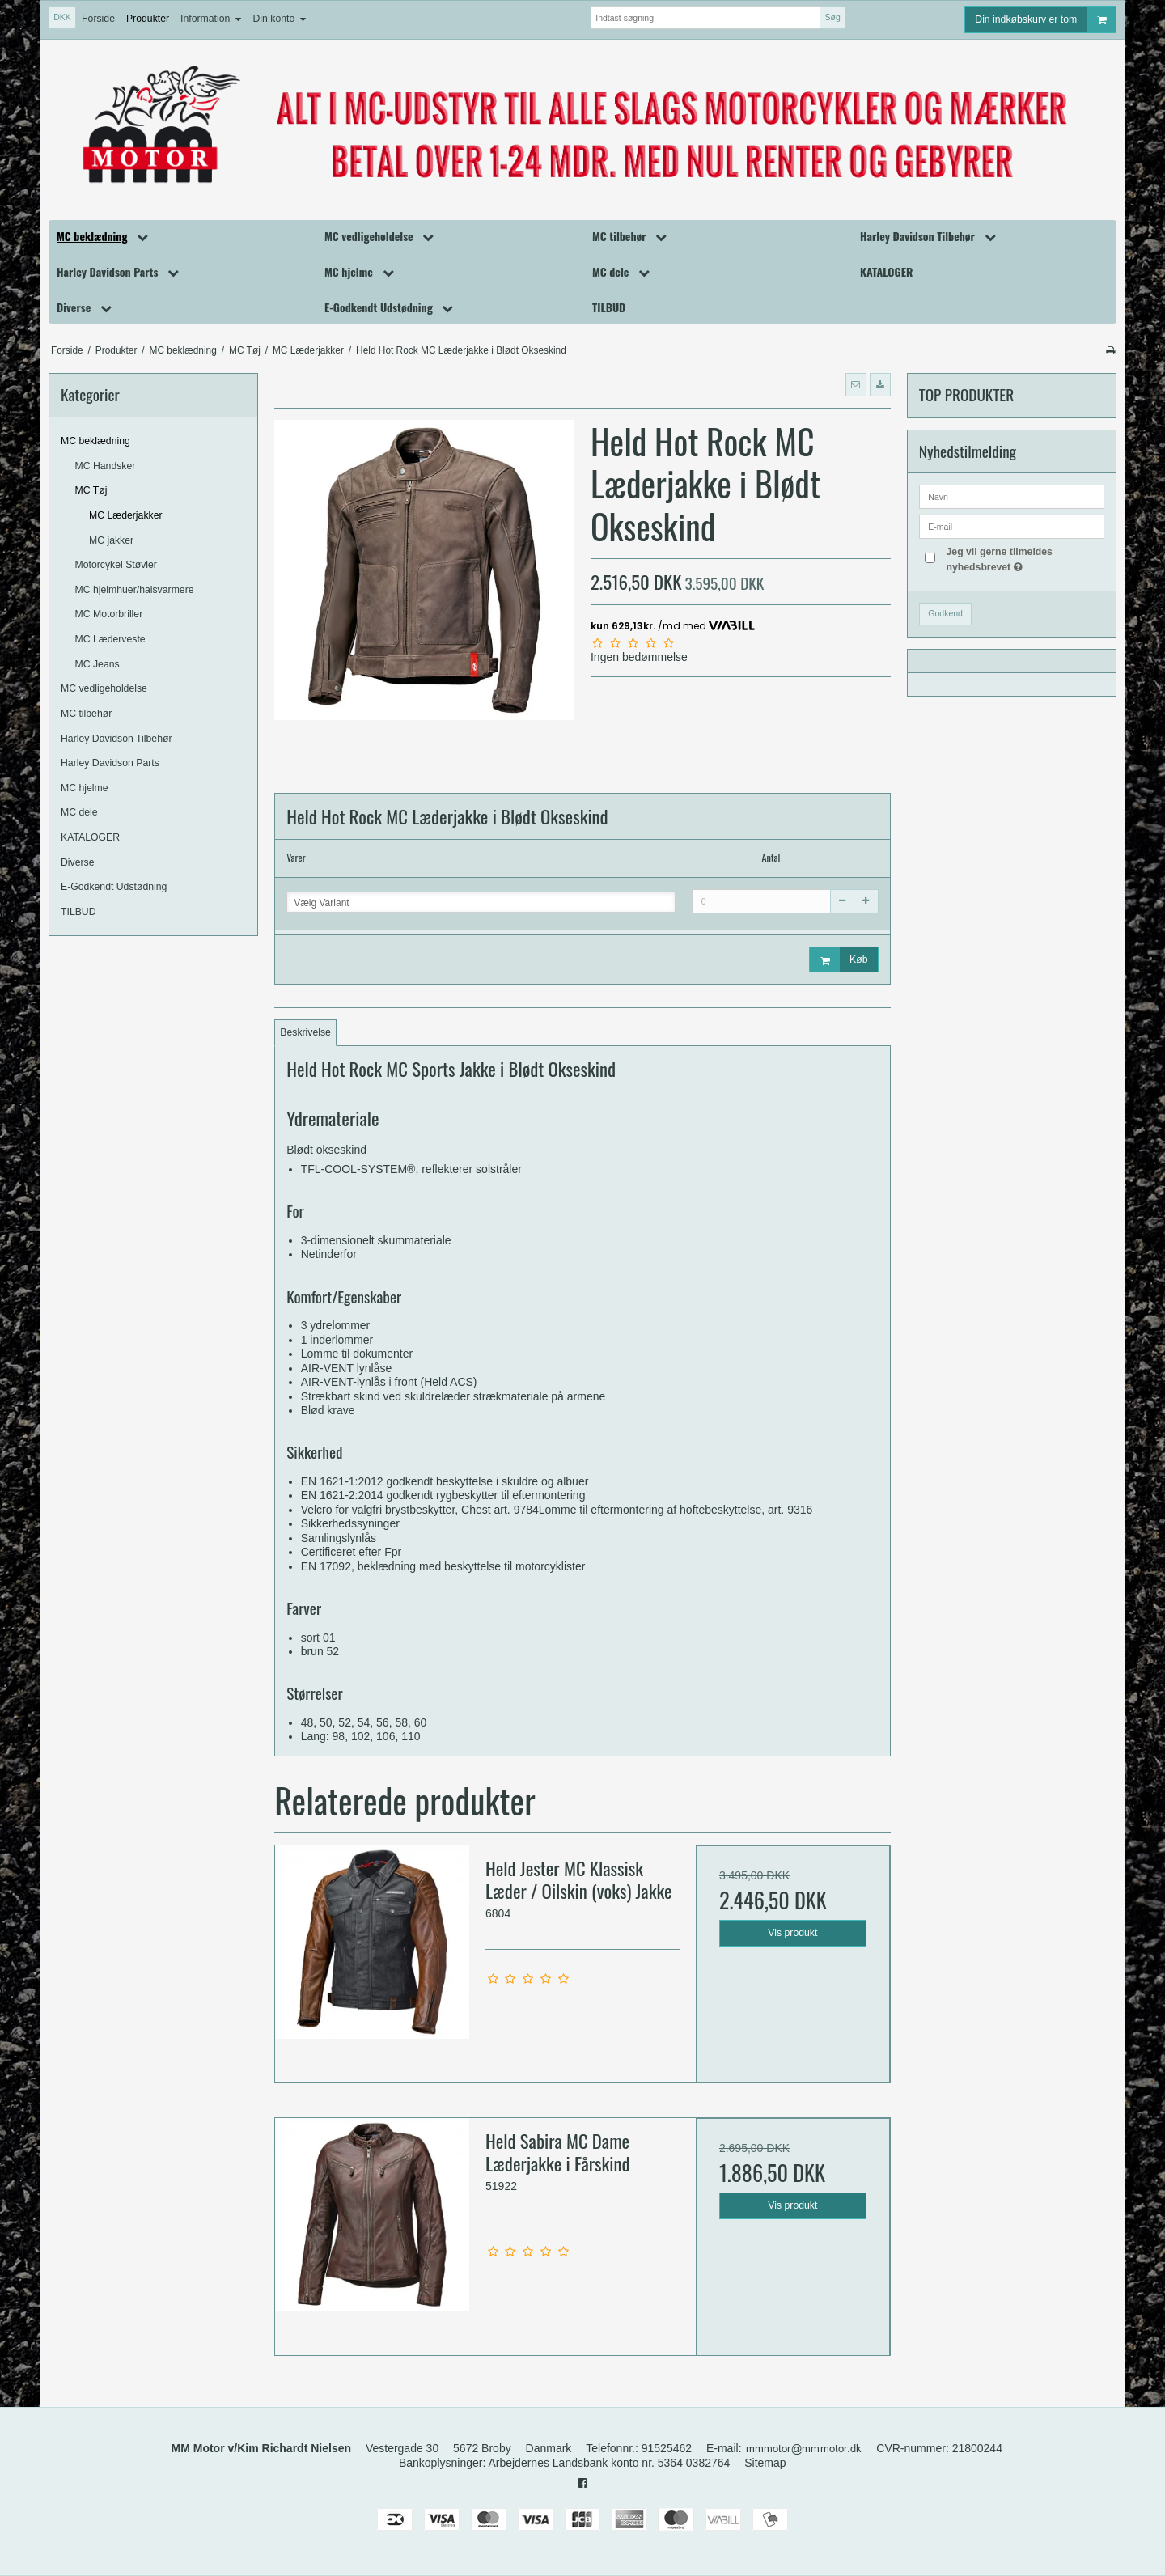 The width and height of the screenshot is (1165, 2576). What do you see at coordinates (84, 788) in the screenshot?
I see `MC hjelme` at bounding box center [84, 788].